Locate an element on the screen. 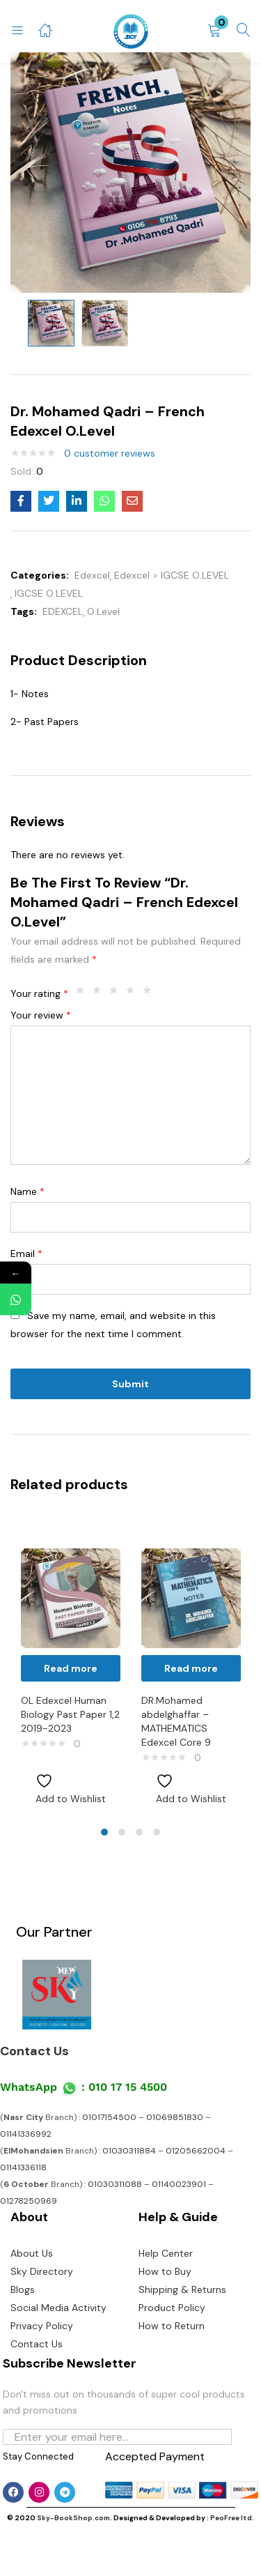 The image size is (261, 2576). 1 [tab] is located at coordinates (104, 1832).